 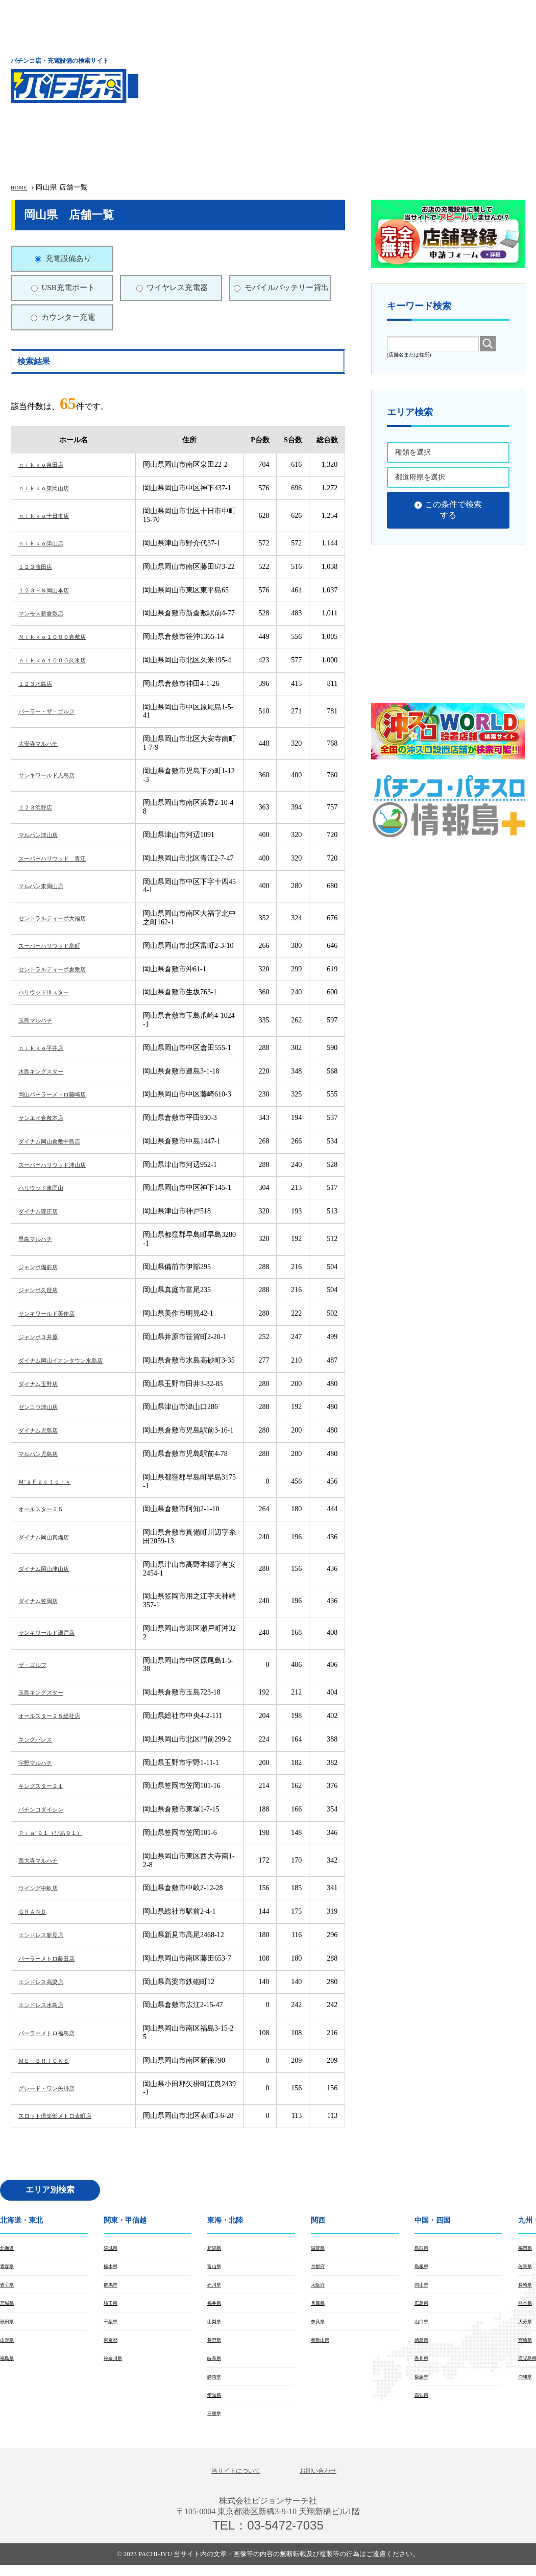 I want to click on 福井県, so click(x=216, y=2306).